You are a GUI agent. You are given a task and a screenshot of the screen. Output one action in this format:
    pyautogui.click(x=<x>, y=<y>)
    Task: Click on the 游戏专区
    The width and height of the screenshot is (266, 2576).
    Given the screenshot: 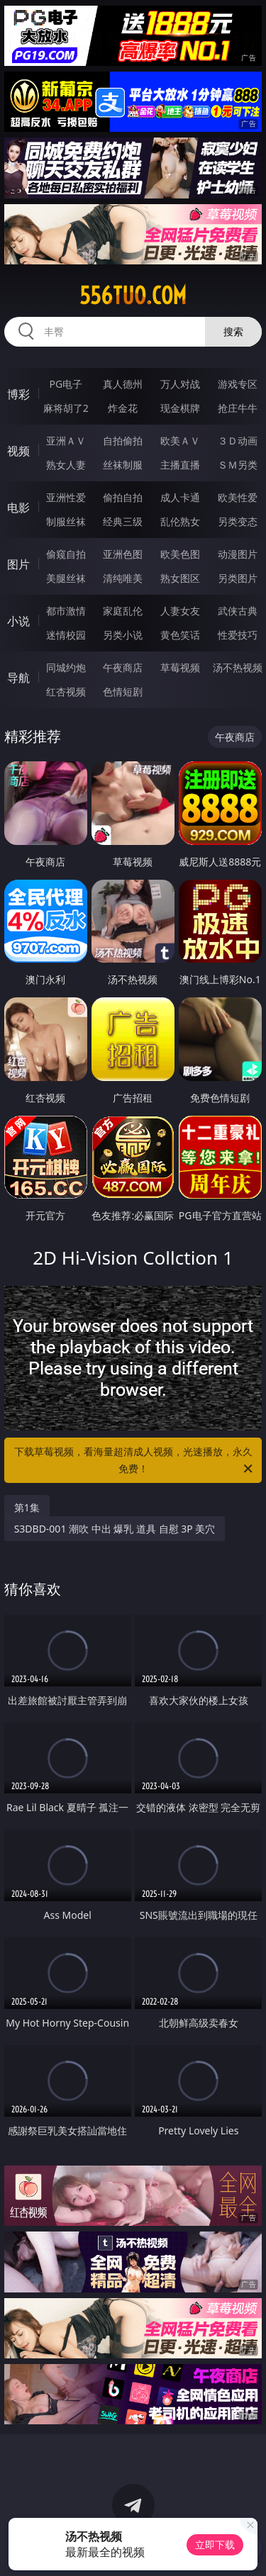 What is the action you would take?
    pyautogui.click(x=237, y=384)
    